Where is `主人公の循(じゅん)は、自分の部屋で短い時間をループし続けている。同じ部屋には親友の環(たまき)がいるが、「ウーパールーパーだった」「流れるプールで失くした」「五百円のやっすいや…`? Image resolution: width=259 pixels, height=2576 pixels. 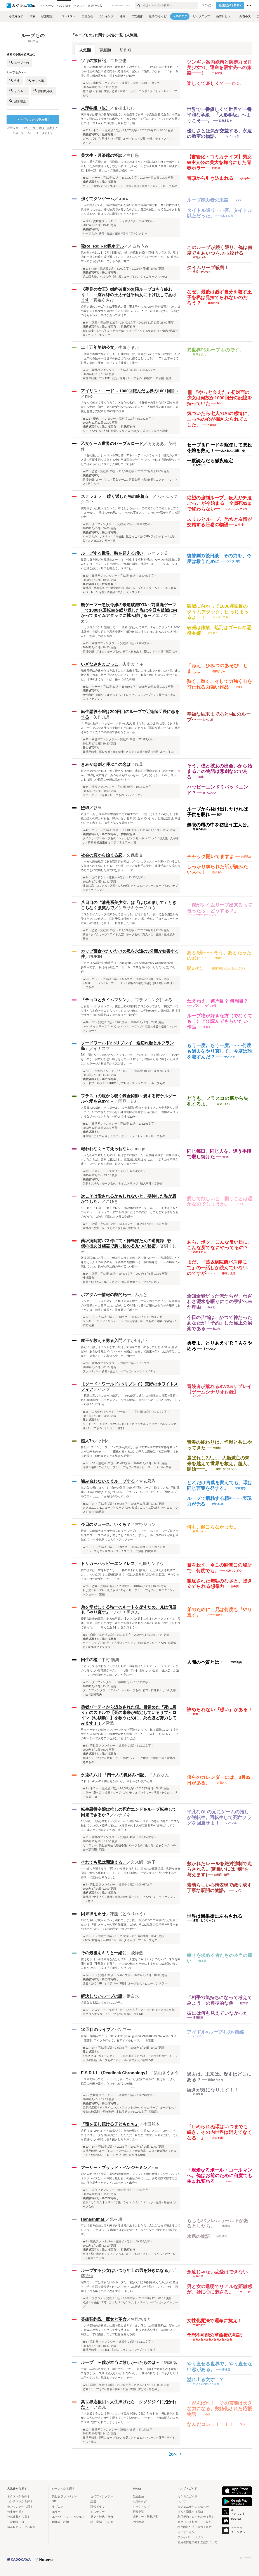 主人公の循(じゅん)は、自分の部屋で短い時間をループし続けている。同じ部屋には親友の環(たまき)がいるが、「ウーパールーパーだった」「流れるプールで失くした」「五百円のやっすいや… is located at coordinates (130, 1492).